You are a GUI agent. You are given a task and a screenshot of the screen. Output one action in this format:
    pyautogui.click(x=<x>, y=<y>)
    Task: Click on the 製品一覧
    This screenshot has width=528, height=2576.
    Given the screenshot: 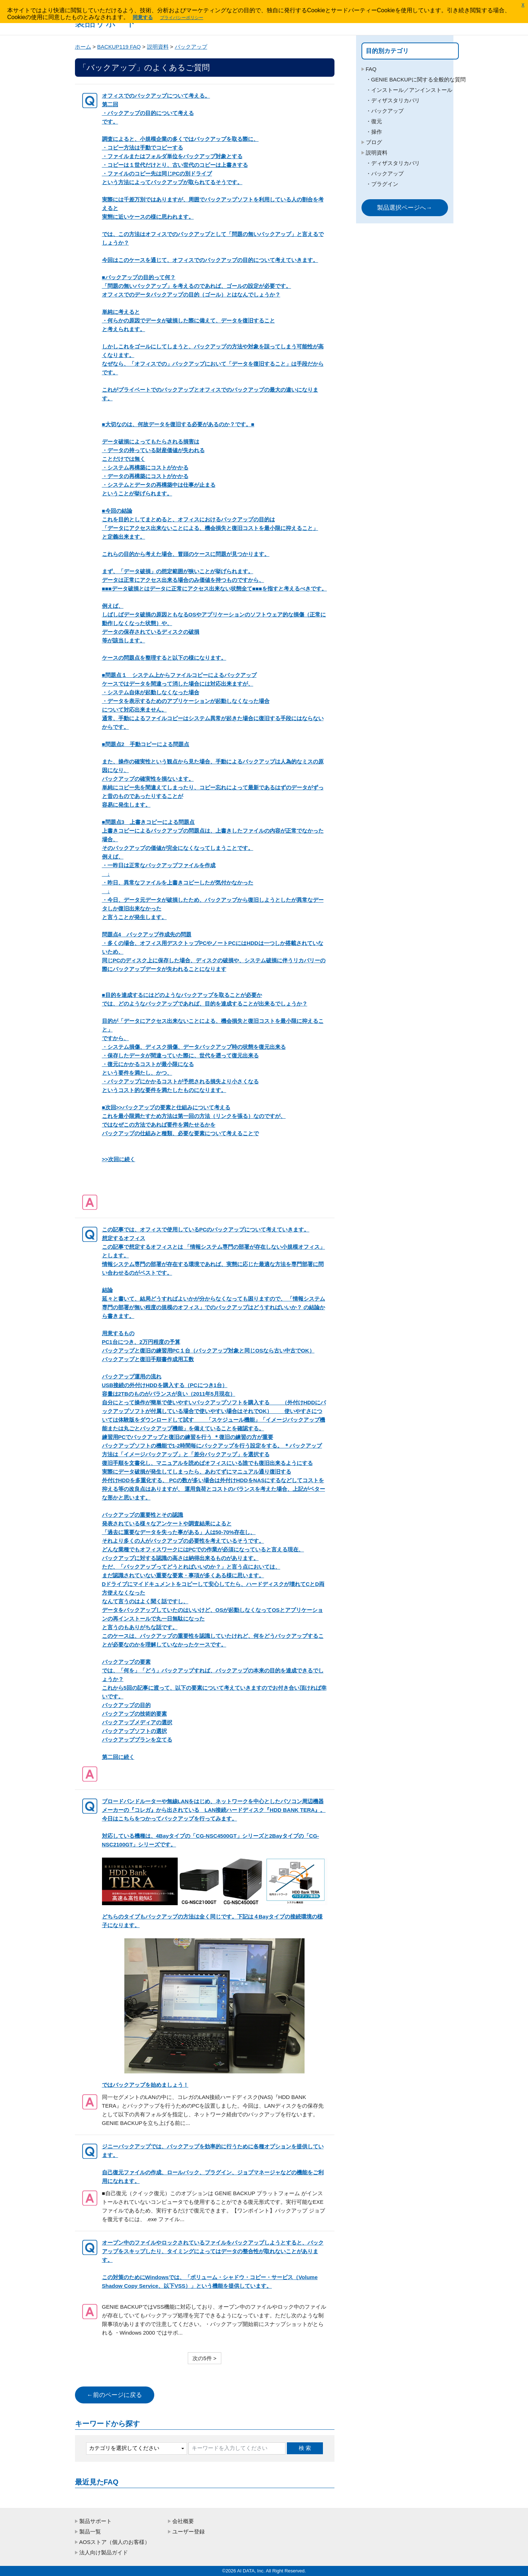 What is the action you would take?
    pyautogui.click(x=90, y=2531)
    